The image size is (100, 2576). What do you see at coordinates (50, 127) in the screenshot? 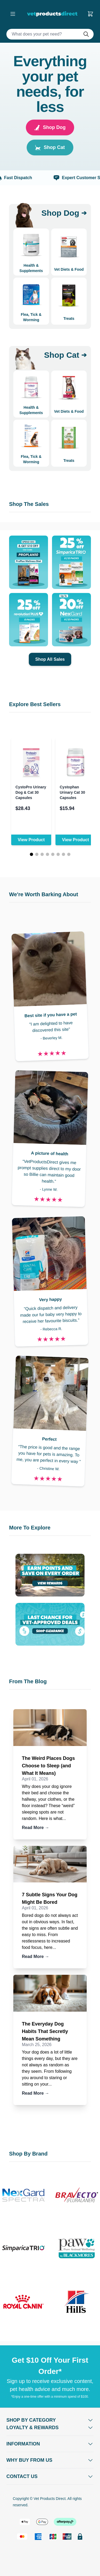
I see `Shop Dog` at bounding box center [50, 127].